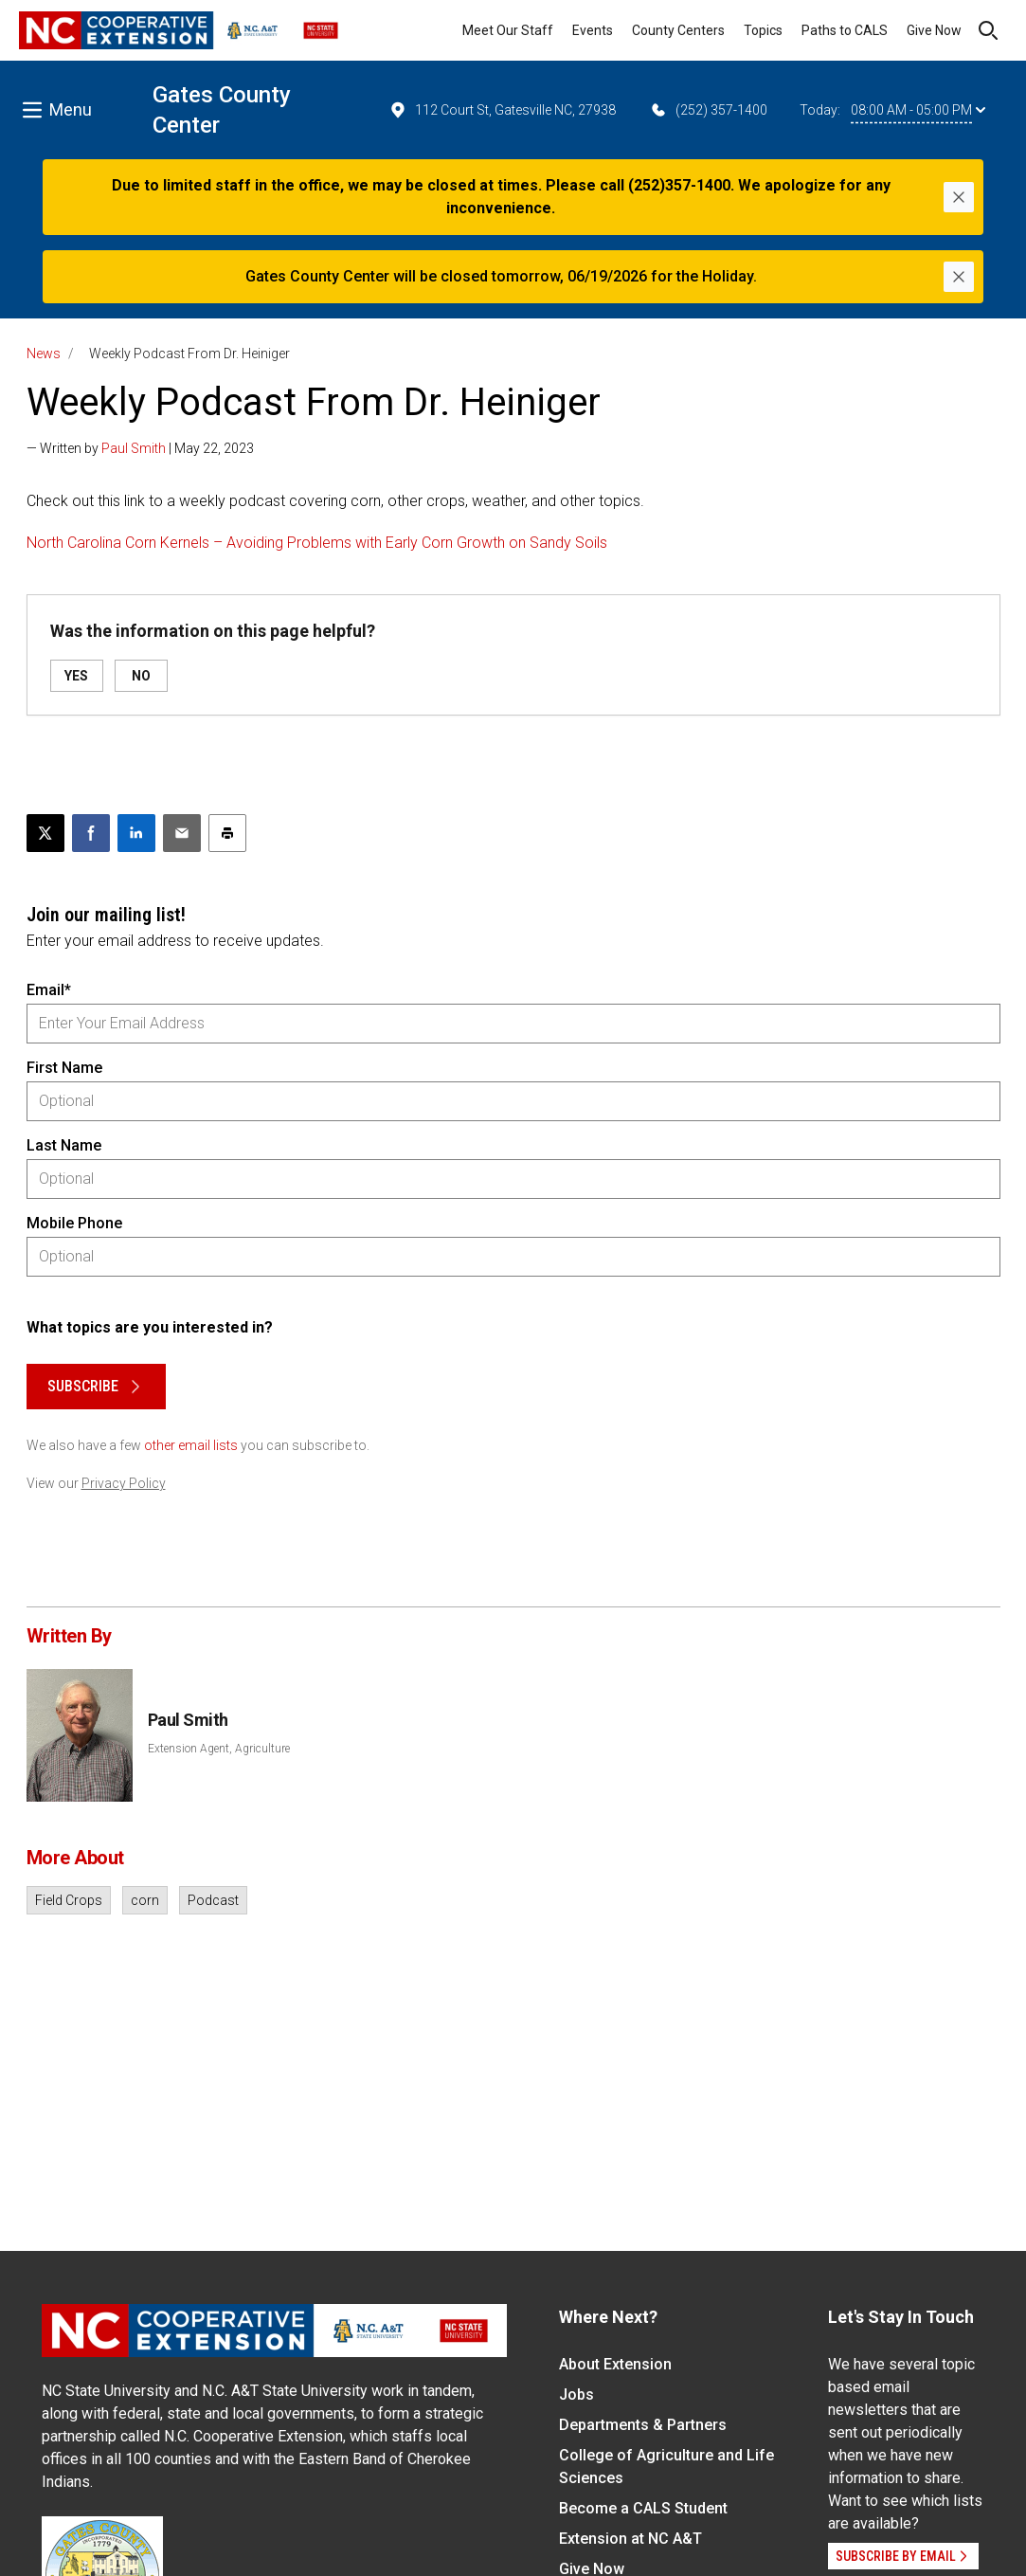 This screenshot has width=1026, height=2576. Describe the element at coordinates (507, 30) in the screenshot. I see `Meet Our Staff` at that location.